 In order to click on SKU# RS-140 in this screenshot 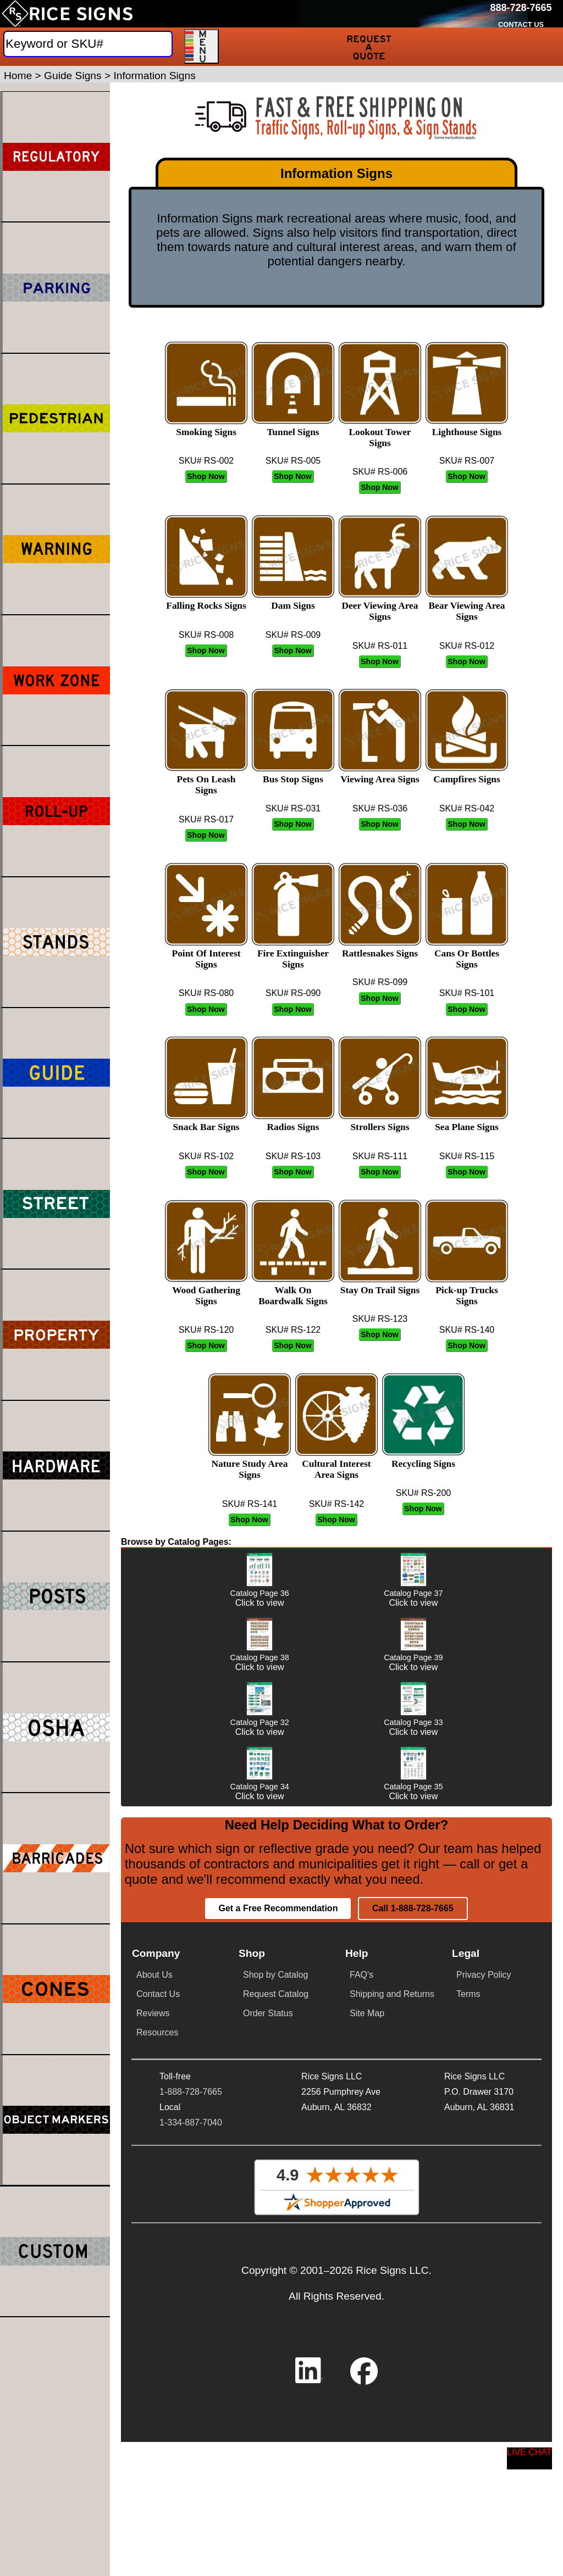, I will do `click(467, 1329)`.